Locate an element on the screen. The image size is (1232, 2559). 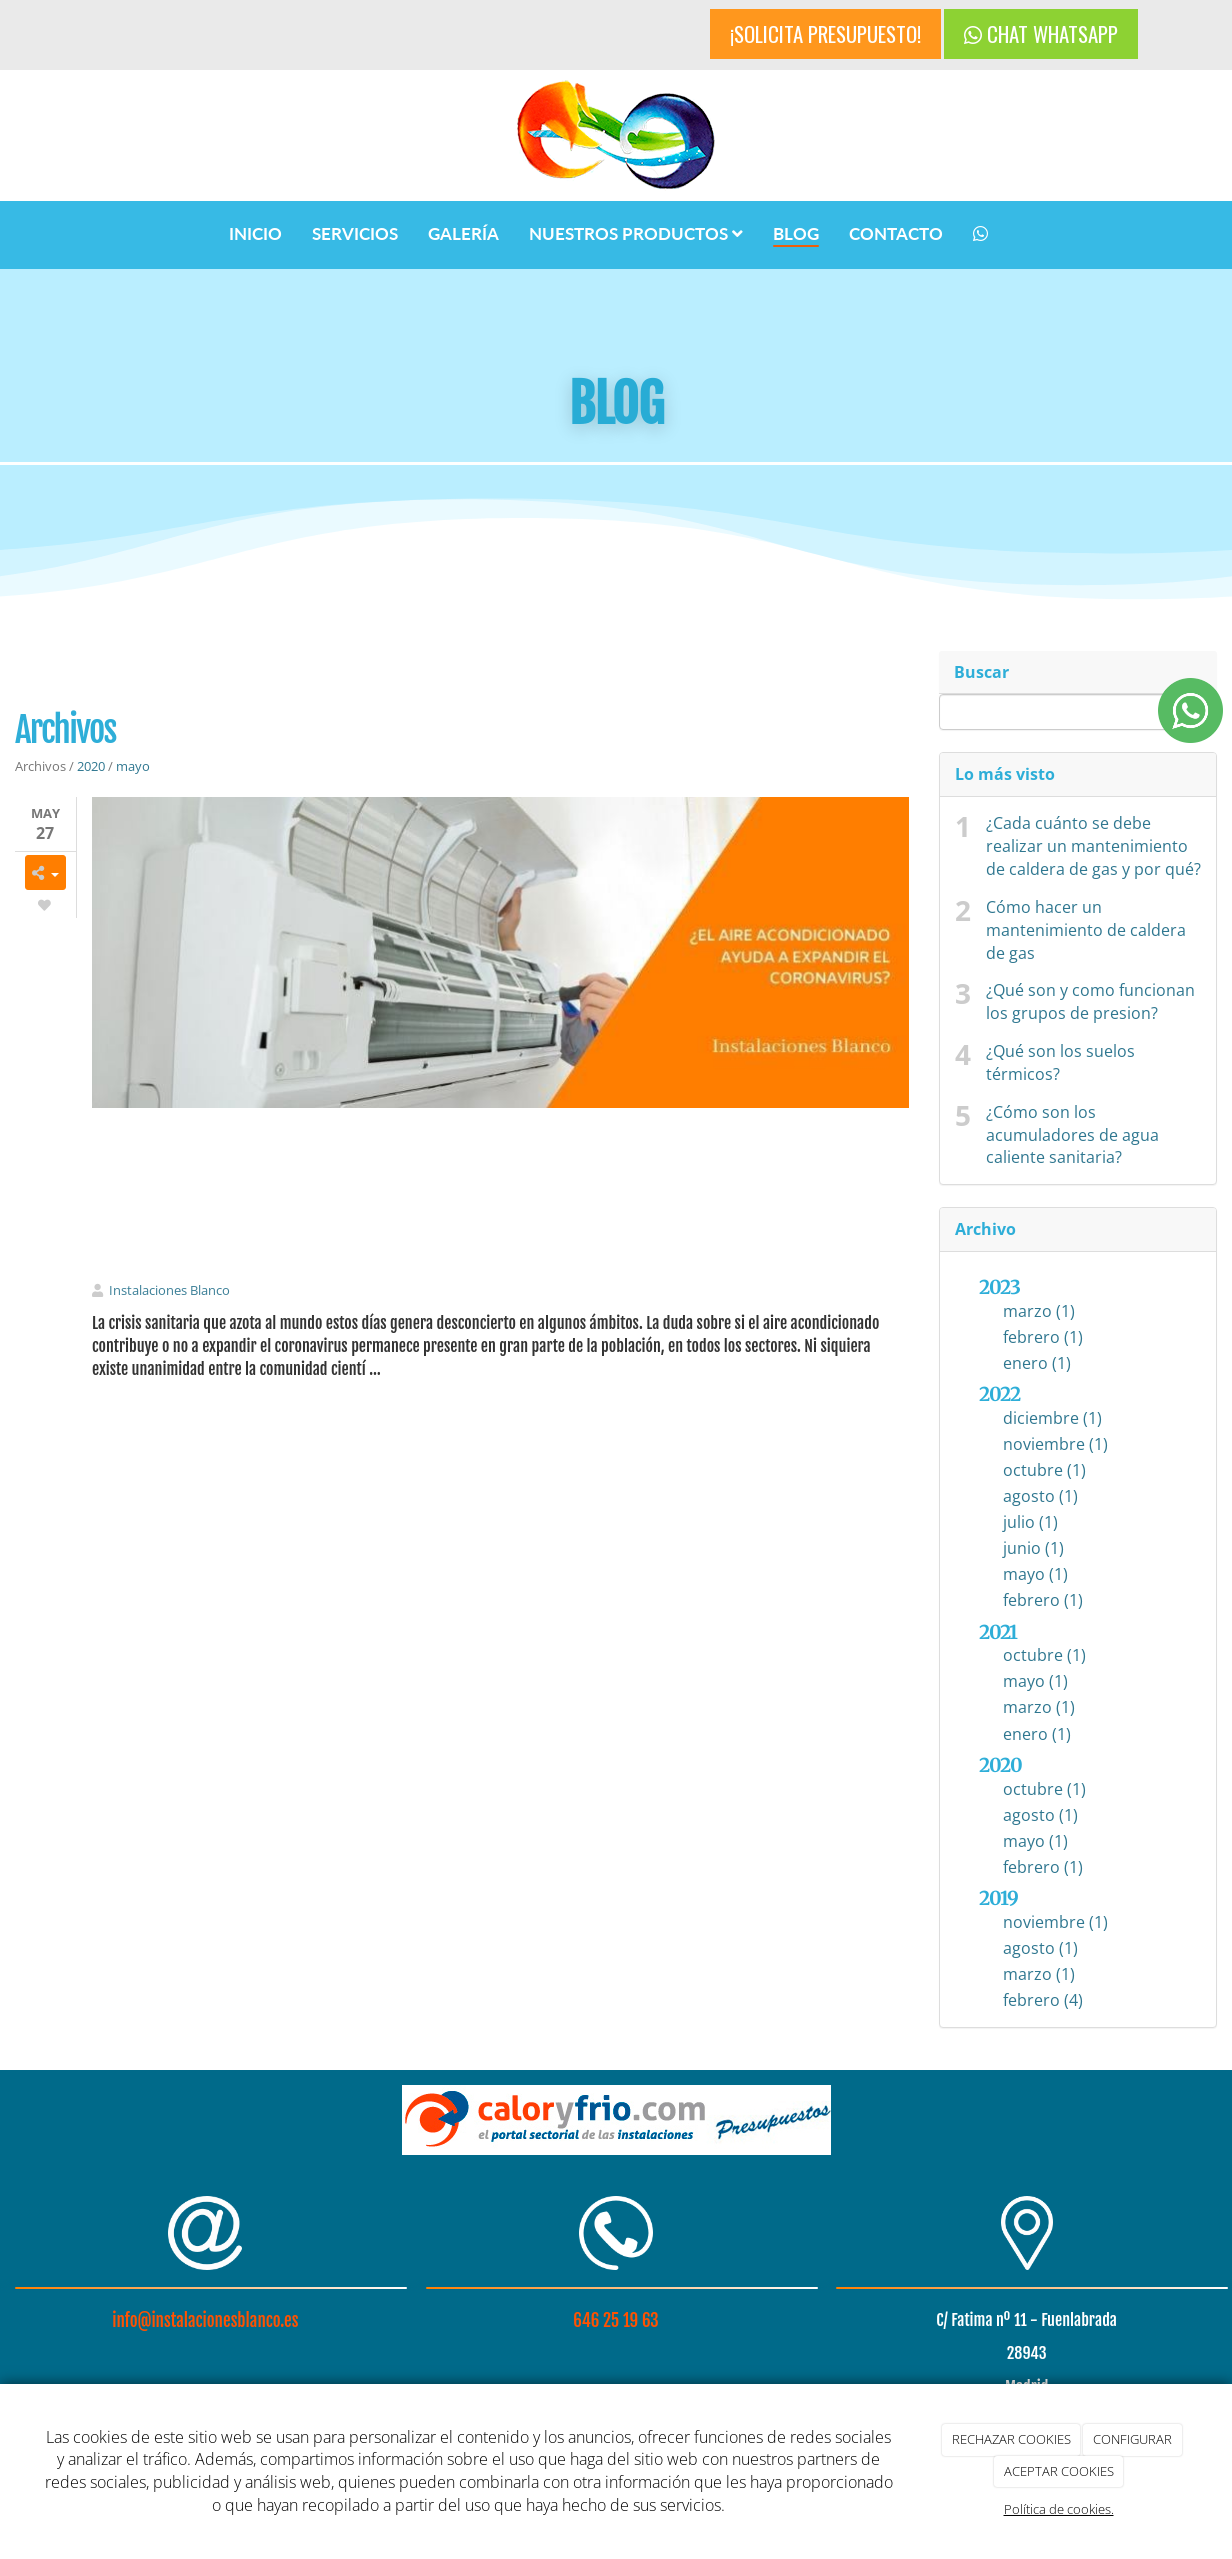
enero (1) is located at coordinates (1037, 1363).